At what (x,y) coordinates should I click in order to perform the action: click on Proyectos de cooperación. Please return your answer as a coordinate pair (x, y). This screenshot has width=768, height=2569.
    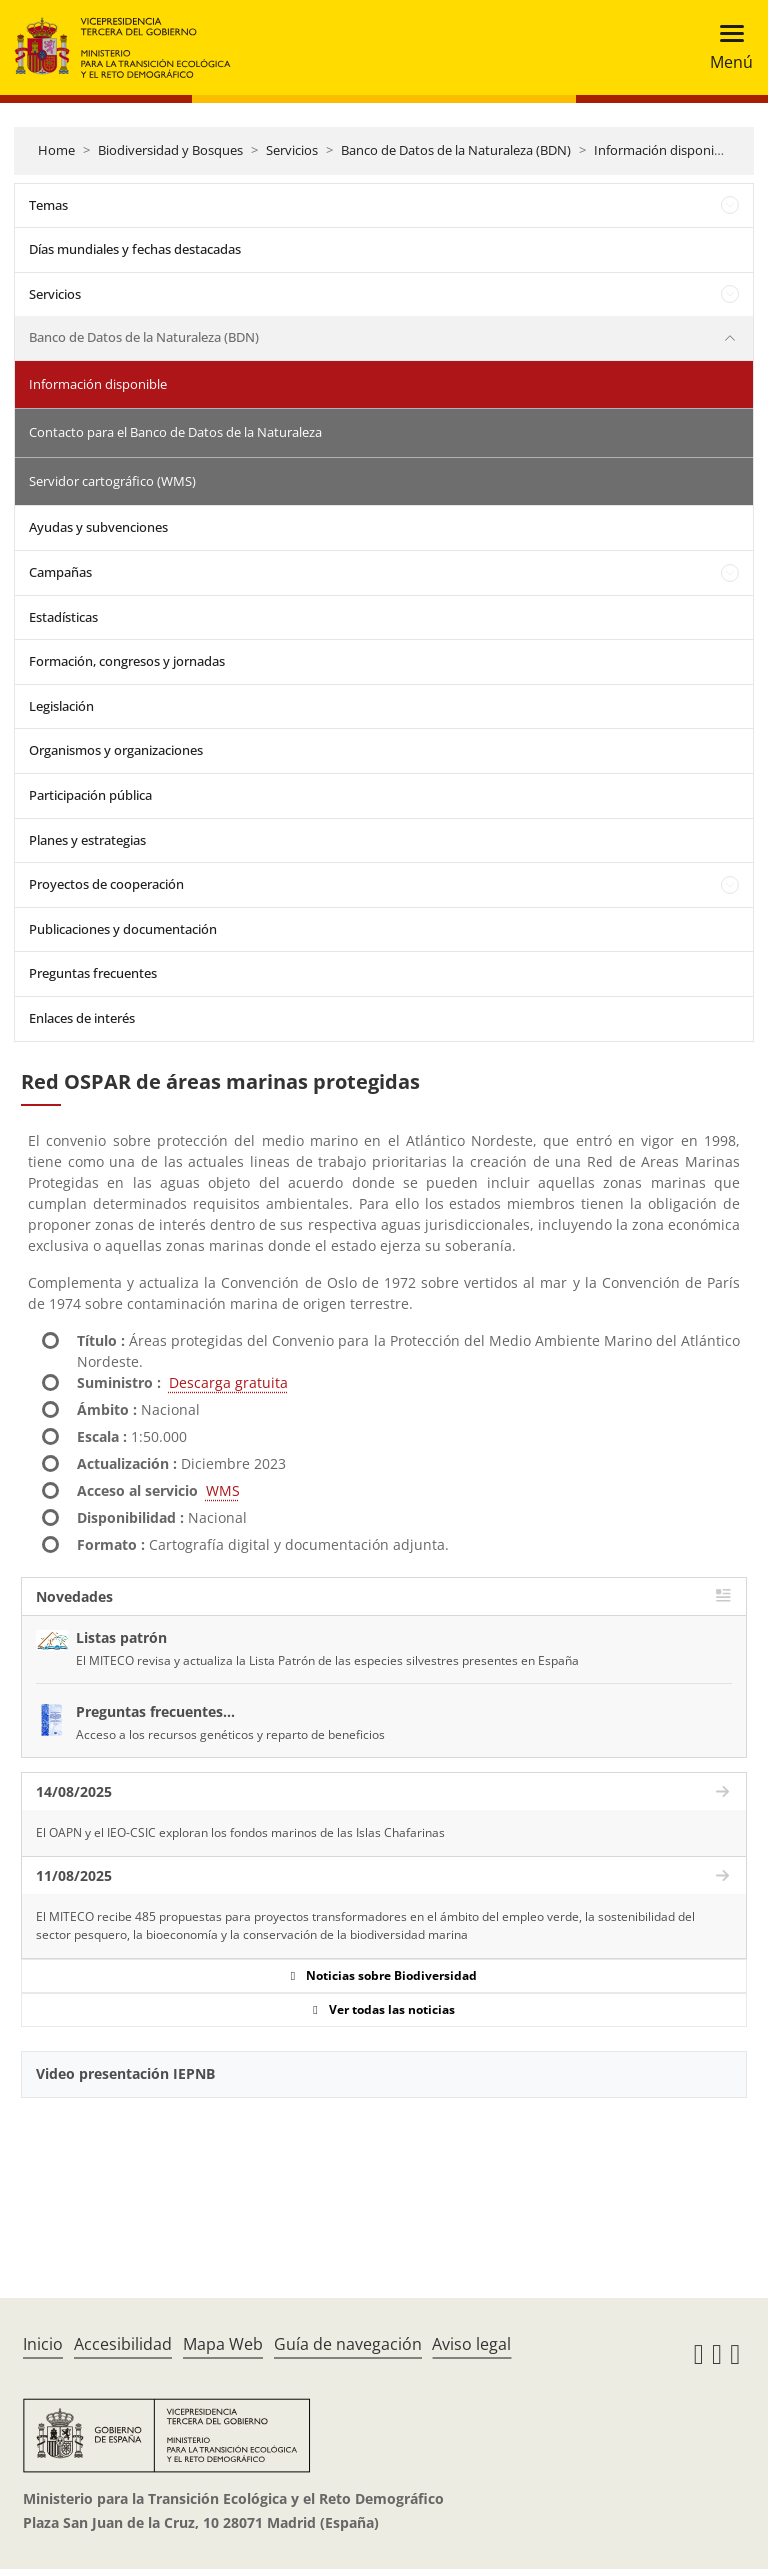
    Looking at the image, I should click on (106, 884).